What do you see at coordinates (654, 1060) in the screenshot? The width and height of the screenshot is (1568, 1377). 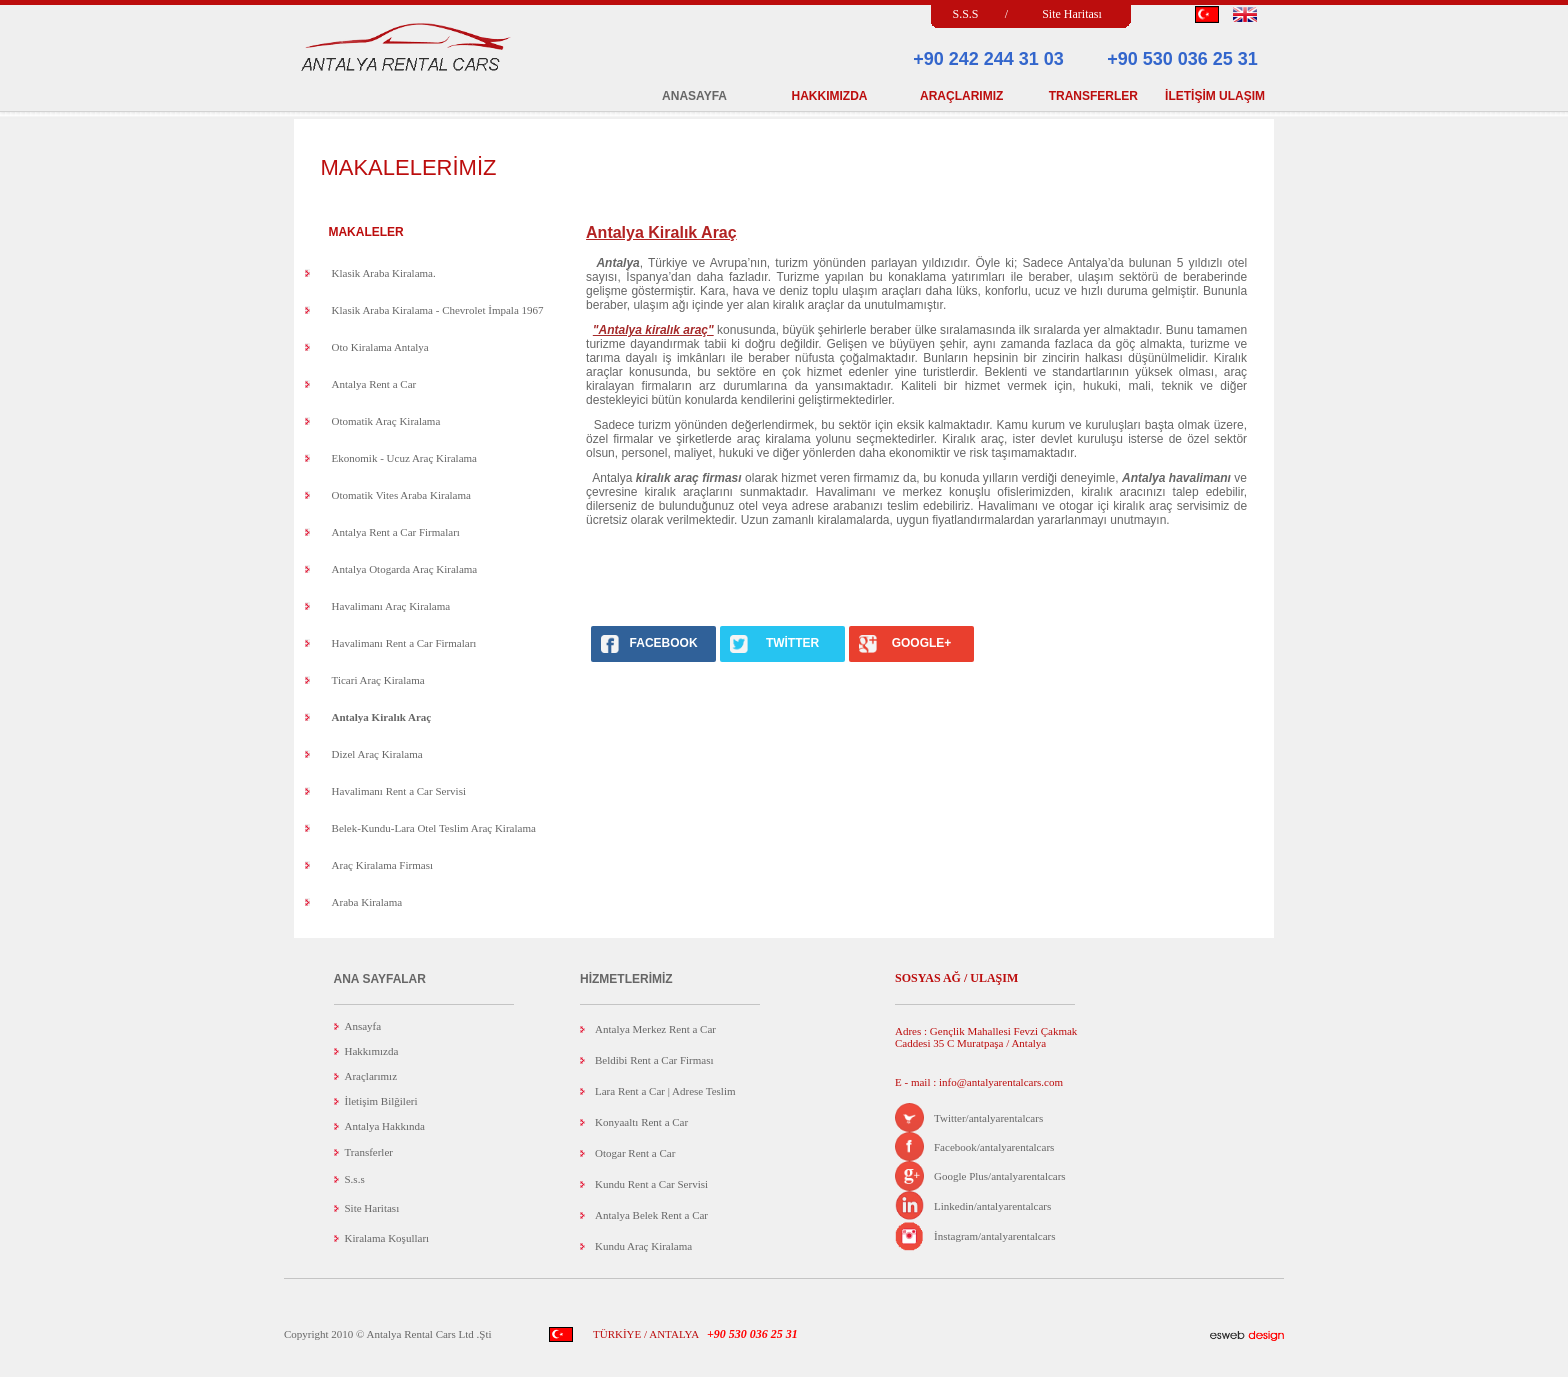 I see `Beldibi Rent a Car Firması` at bounding box center [654, 1060].